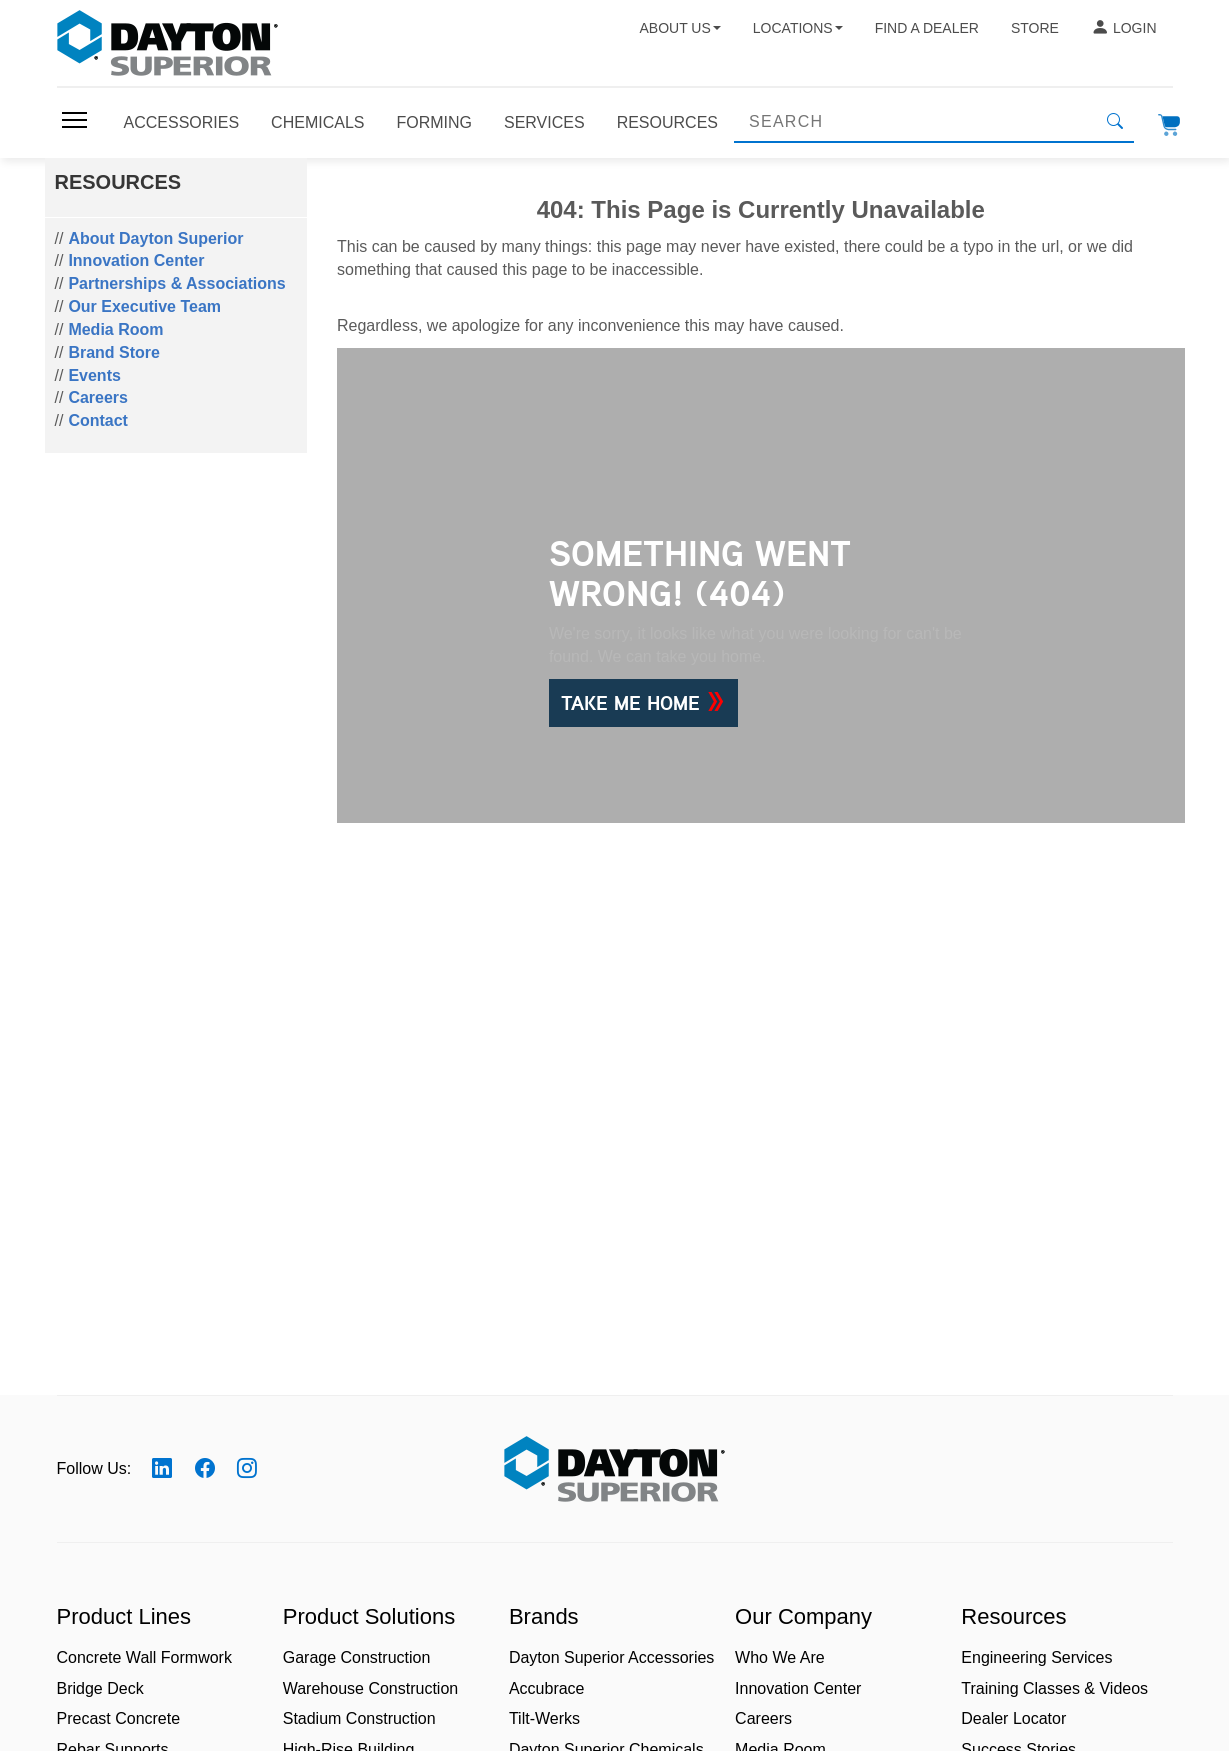  Describe the element at coordinates (357, 1657) in the screenshot. I see `Garage Construction` at that location.